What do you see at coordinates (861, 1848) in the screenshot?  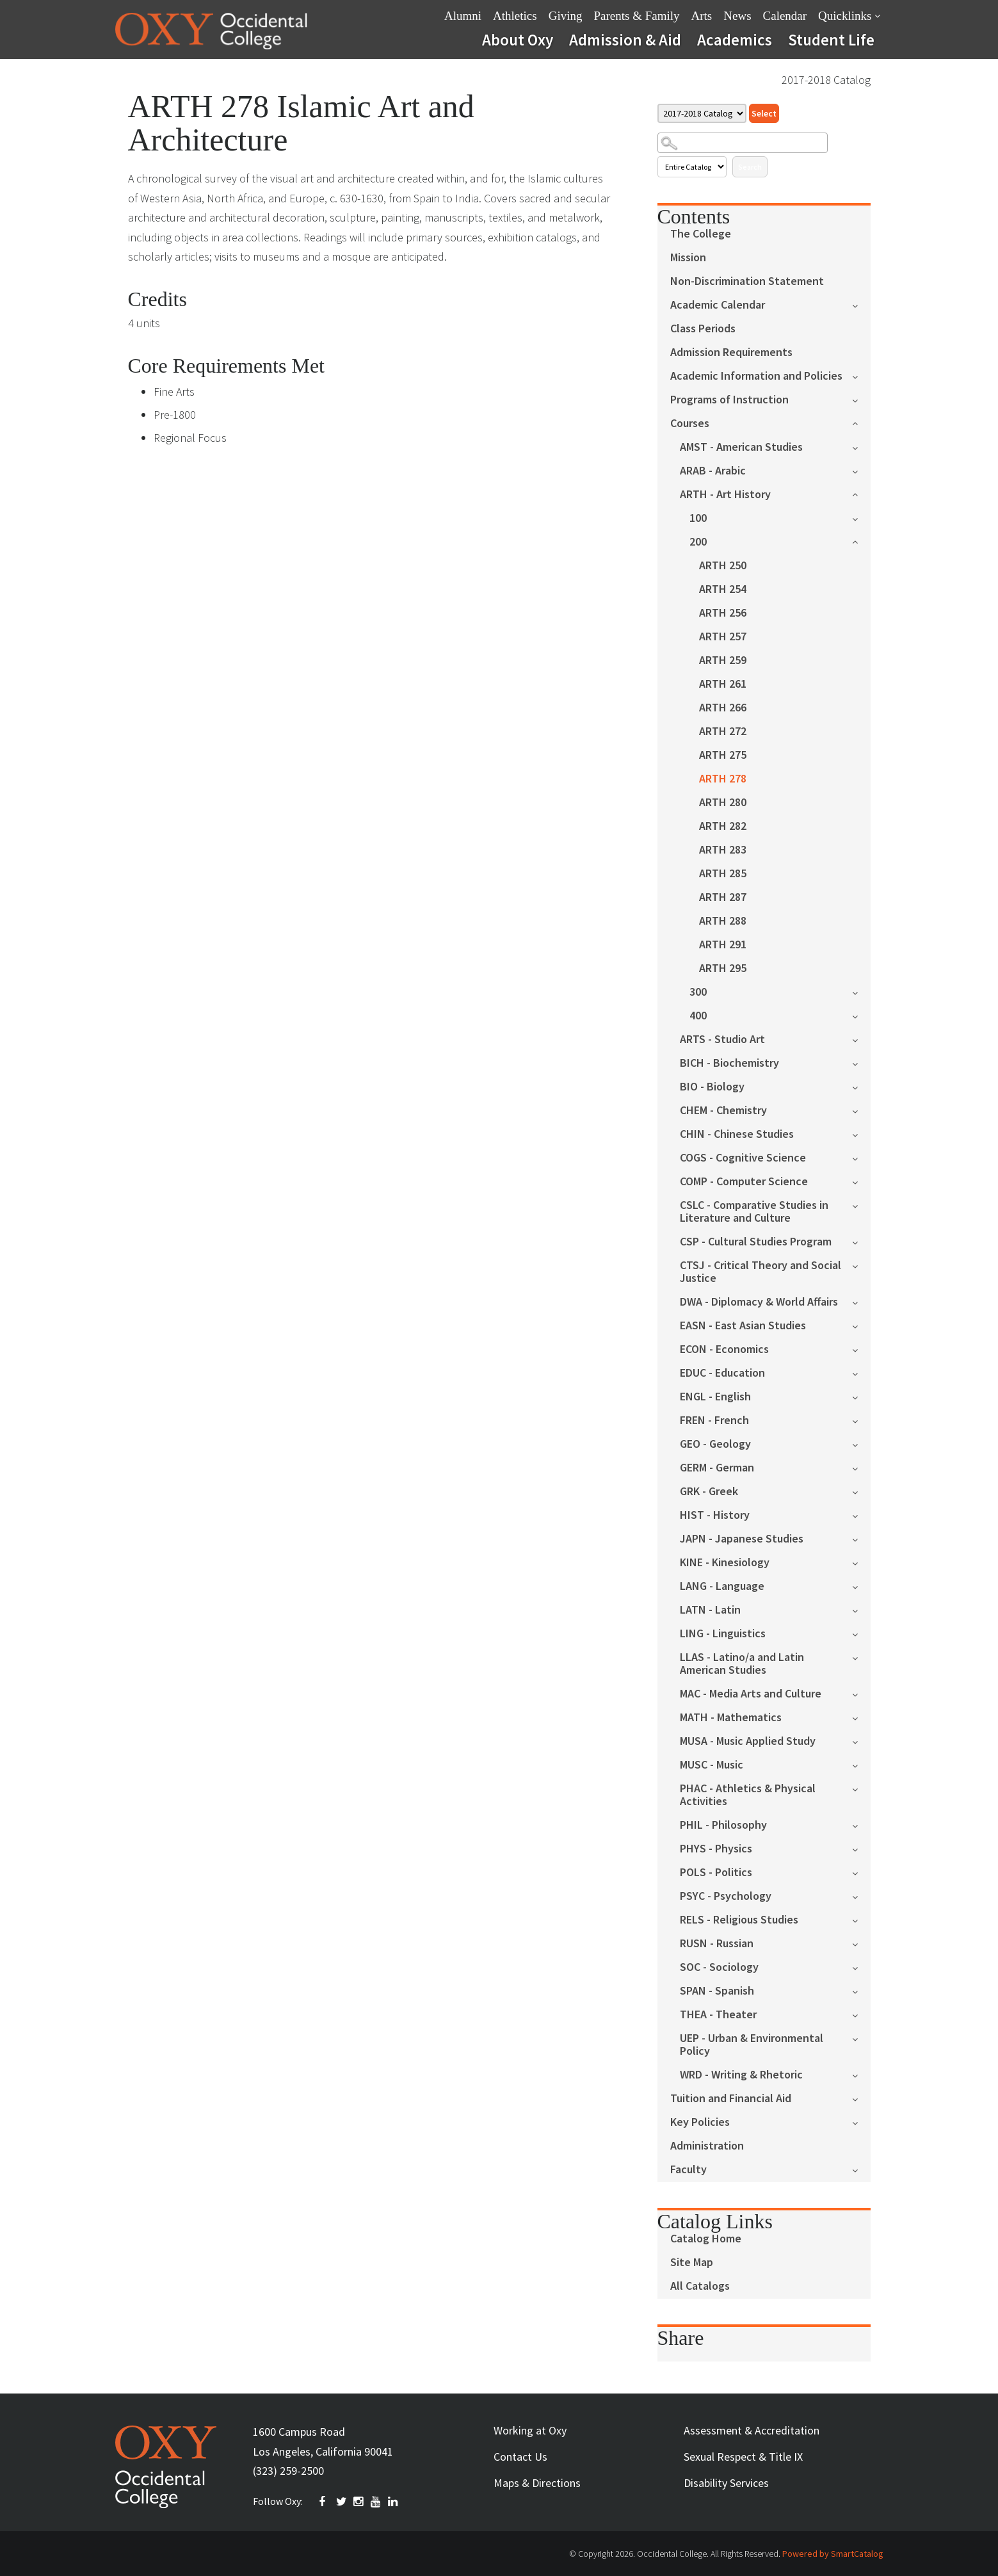 I see `[Show More of PHYS - Physics]` at bounding box center [861, 1848].